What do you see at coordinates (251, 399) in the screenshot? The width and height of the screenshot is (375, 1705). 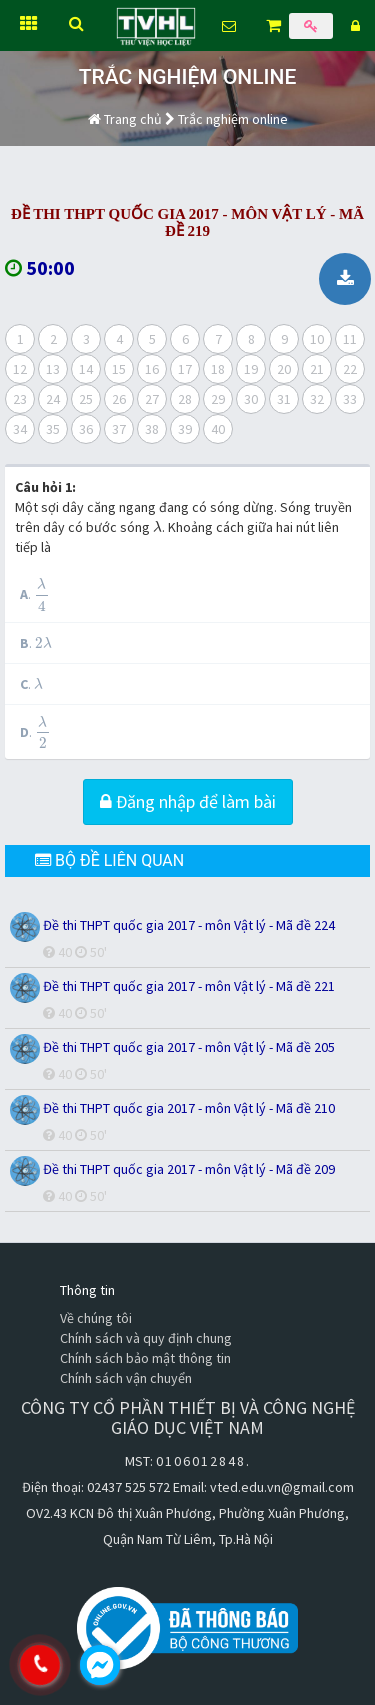 I see `30` at bounding box center [251, 399].